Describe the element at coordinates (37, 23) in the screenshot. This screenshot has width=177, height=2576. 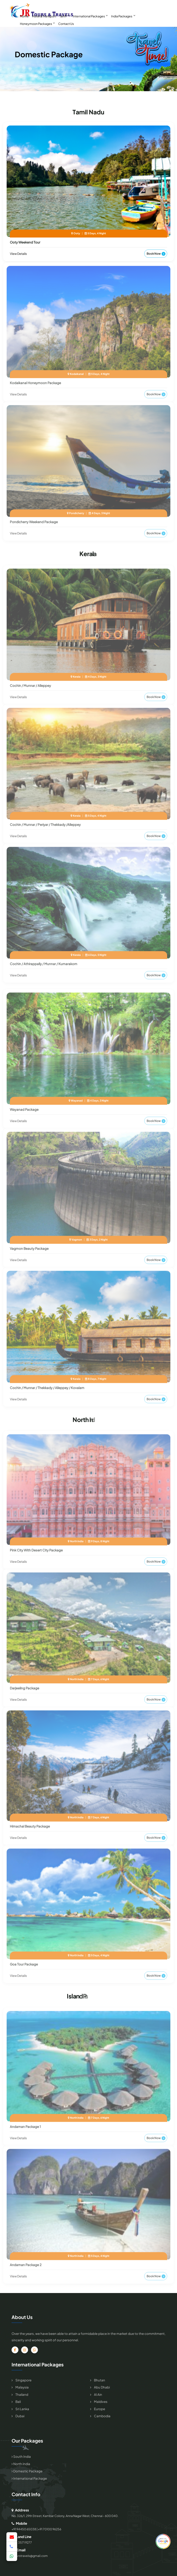
I see `Honeymoon Packages [button]` at that location.